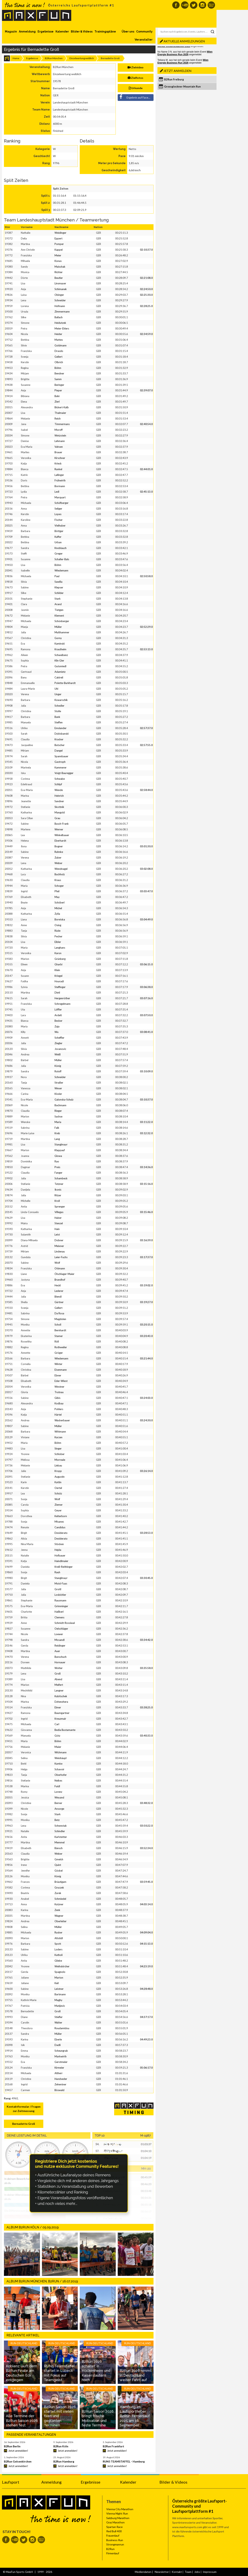 This screenshot has height=2576, width=248. What do you see at coordinates (58, 1195) in the screenshot?
I see `Ritzer` at bounding box center [58, 1195].